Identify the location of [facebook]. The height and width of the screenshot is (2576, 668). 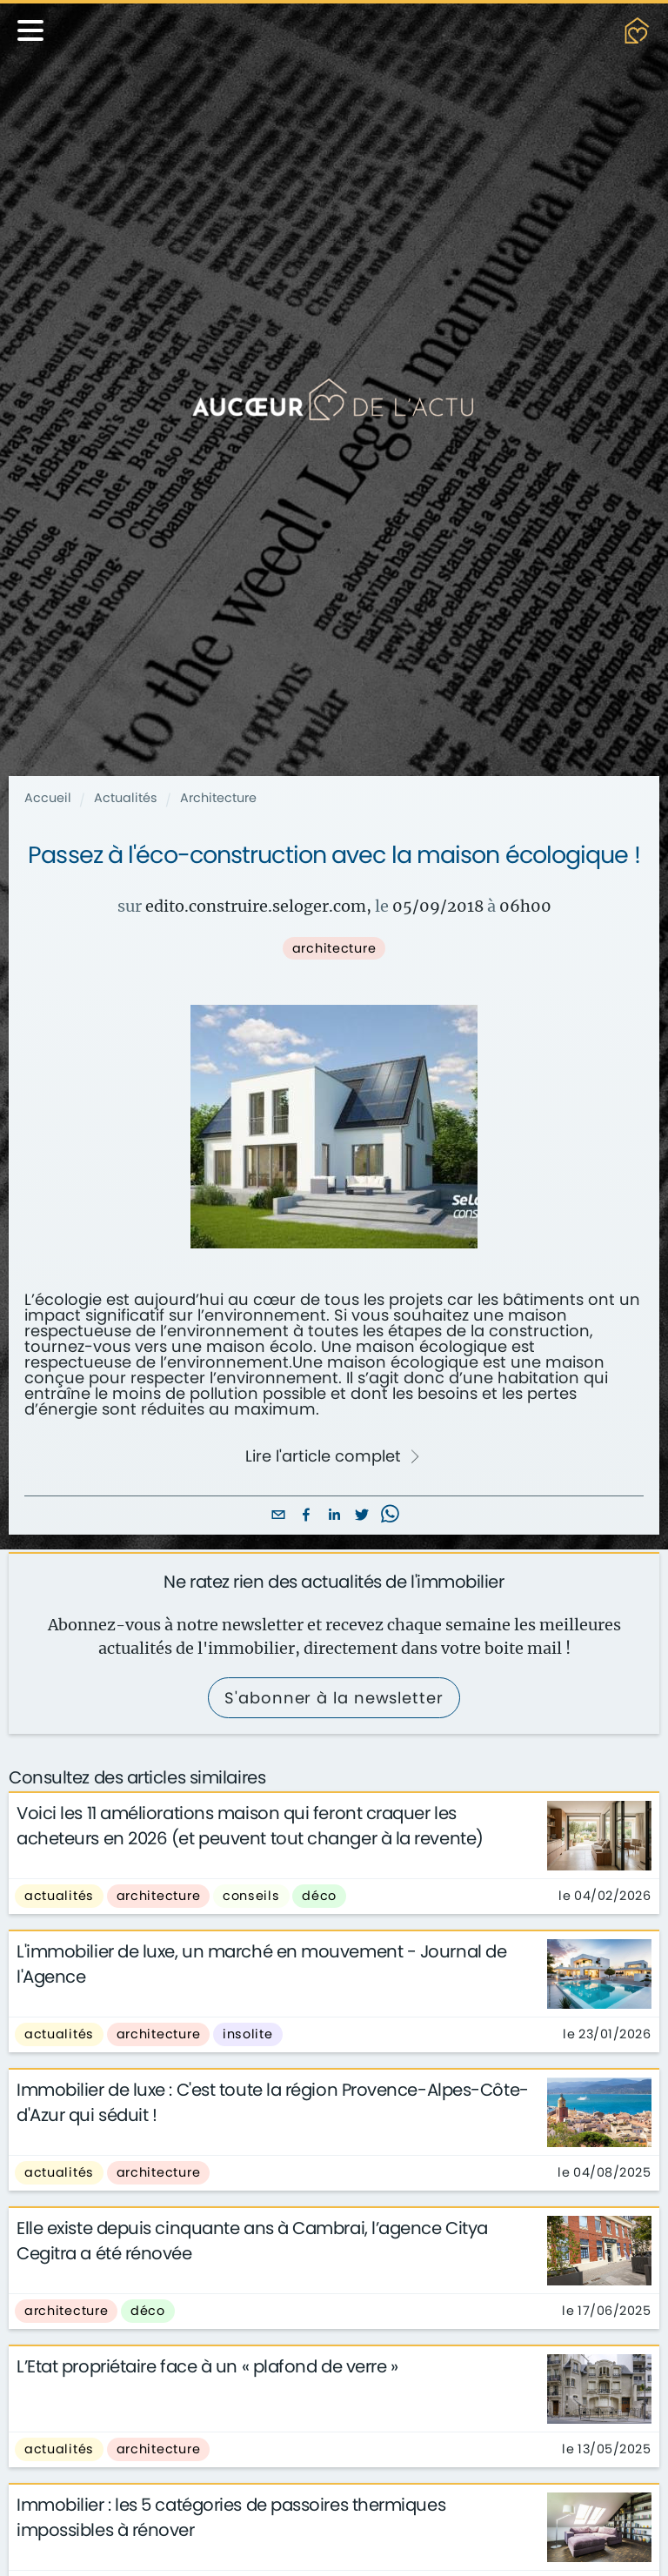
(306, 1516).